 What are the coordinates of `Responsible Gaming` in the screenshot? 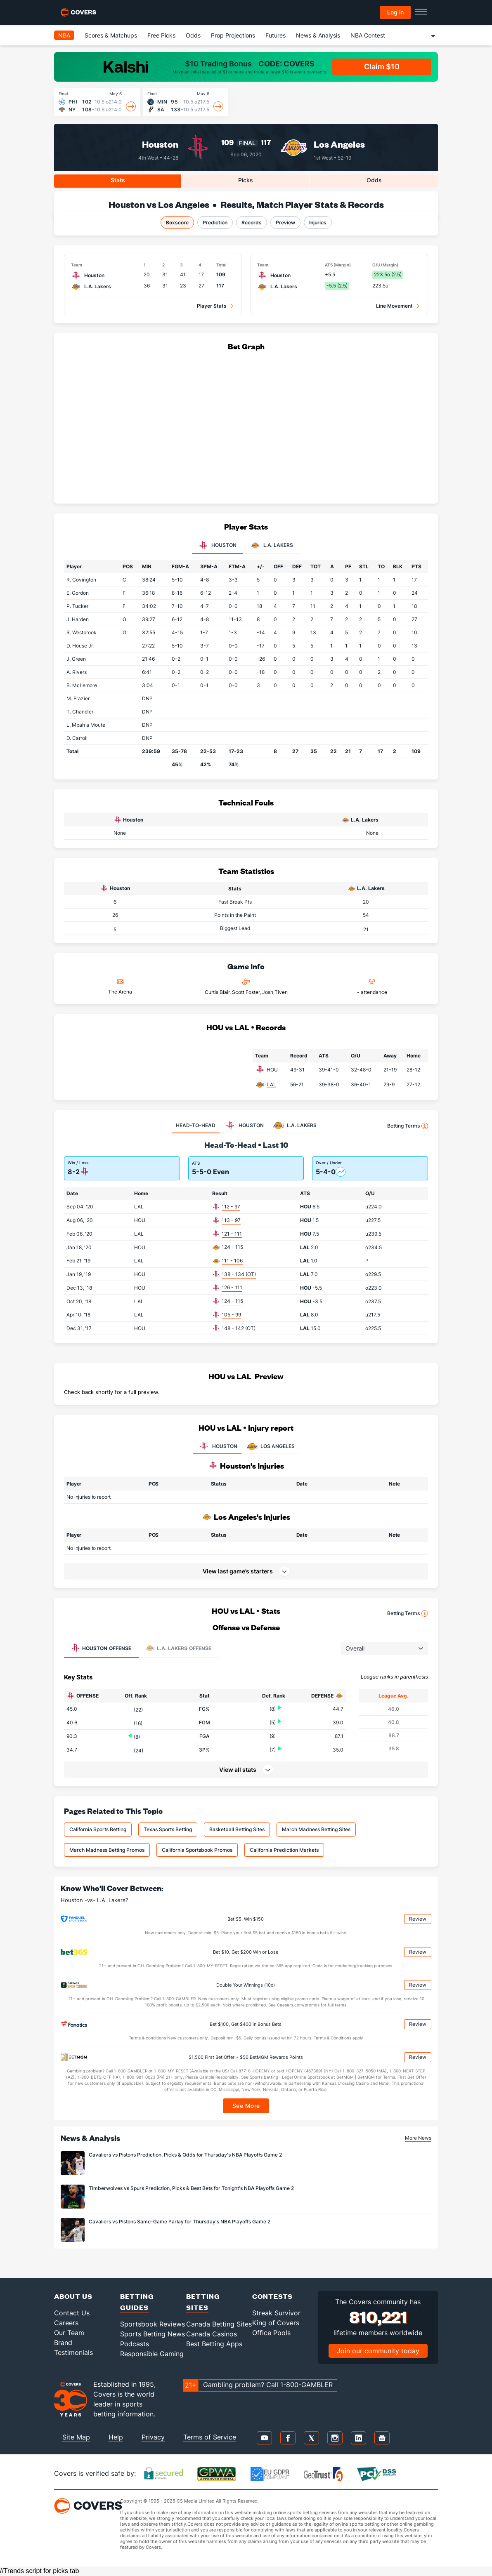 It's located at (152, 2354).